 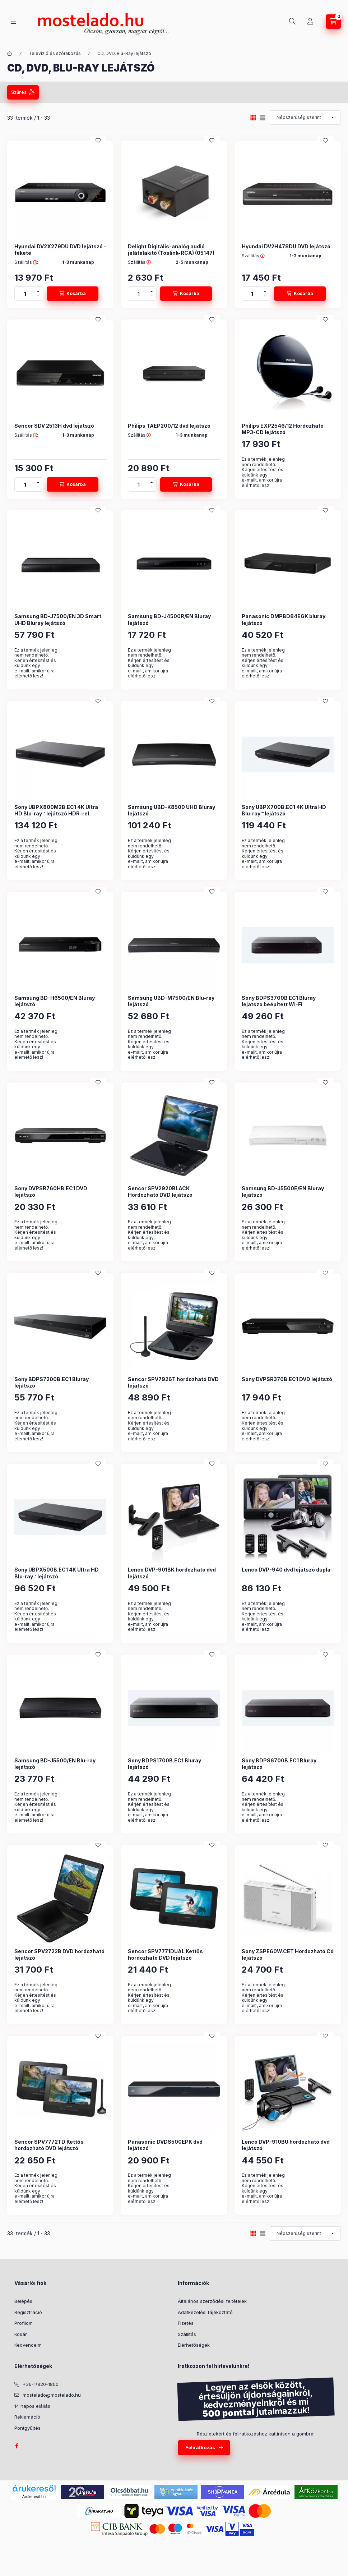 What do you see at coordinates (38, 290) in the screenshot?
I see `[plusz]` at bounding box center [38, 290].